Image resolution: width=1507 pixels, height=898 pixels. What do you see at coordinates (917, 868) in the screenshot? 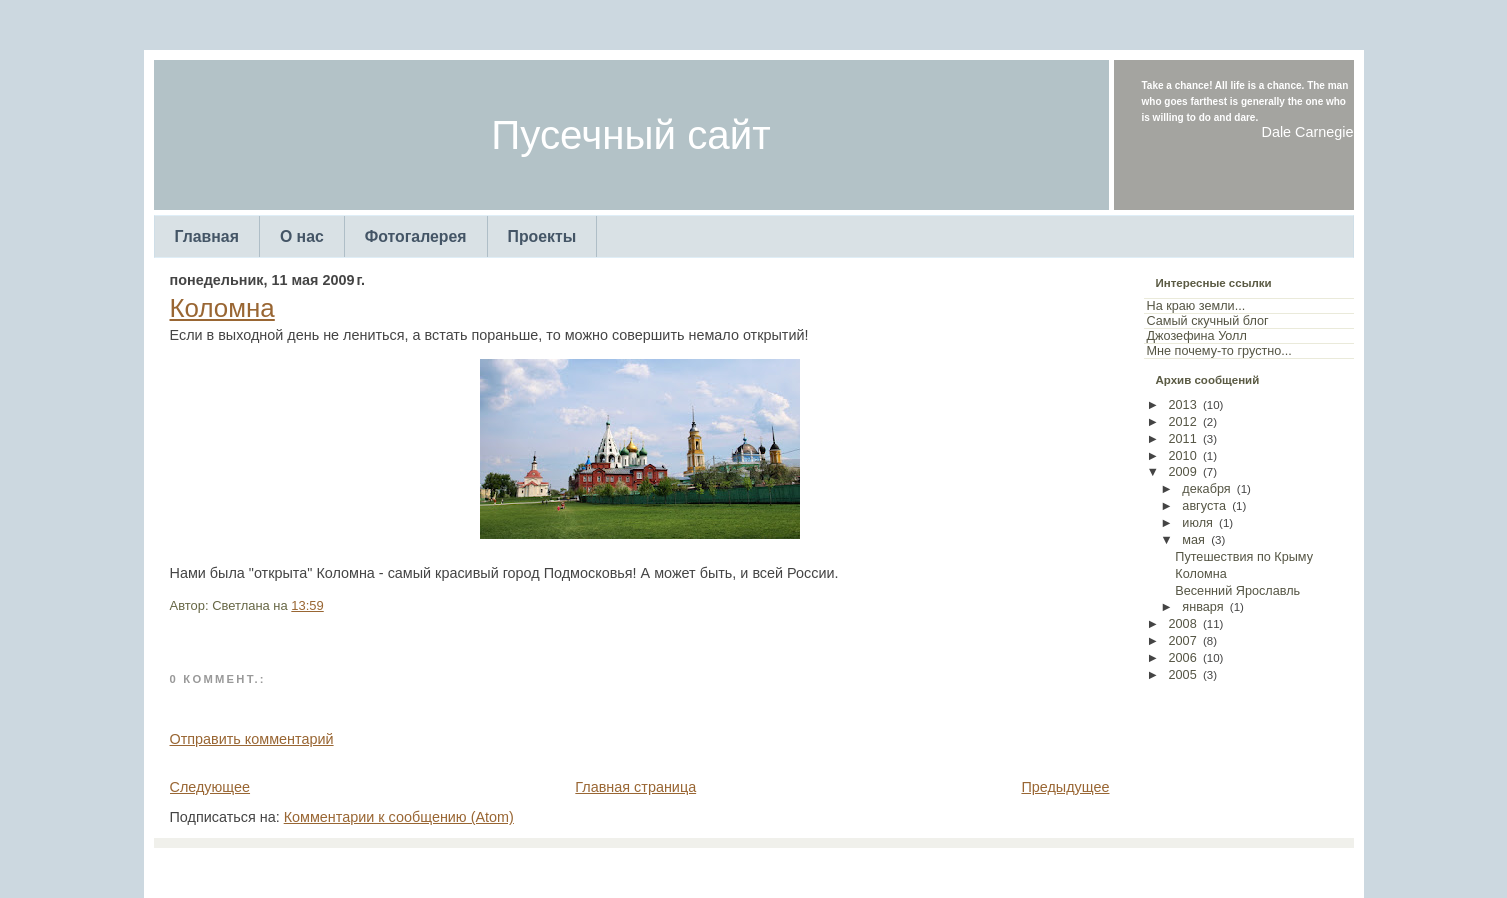
I see `Web Templates` at bounding box center [917, 868].